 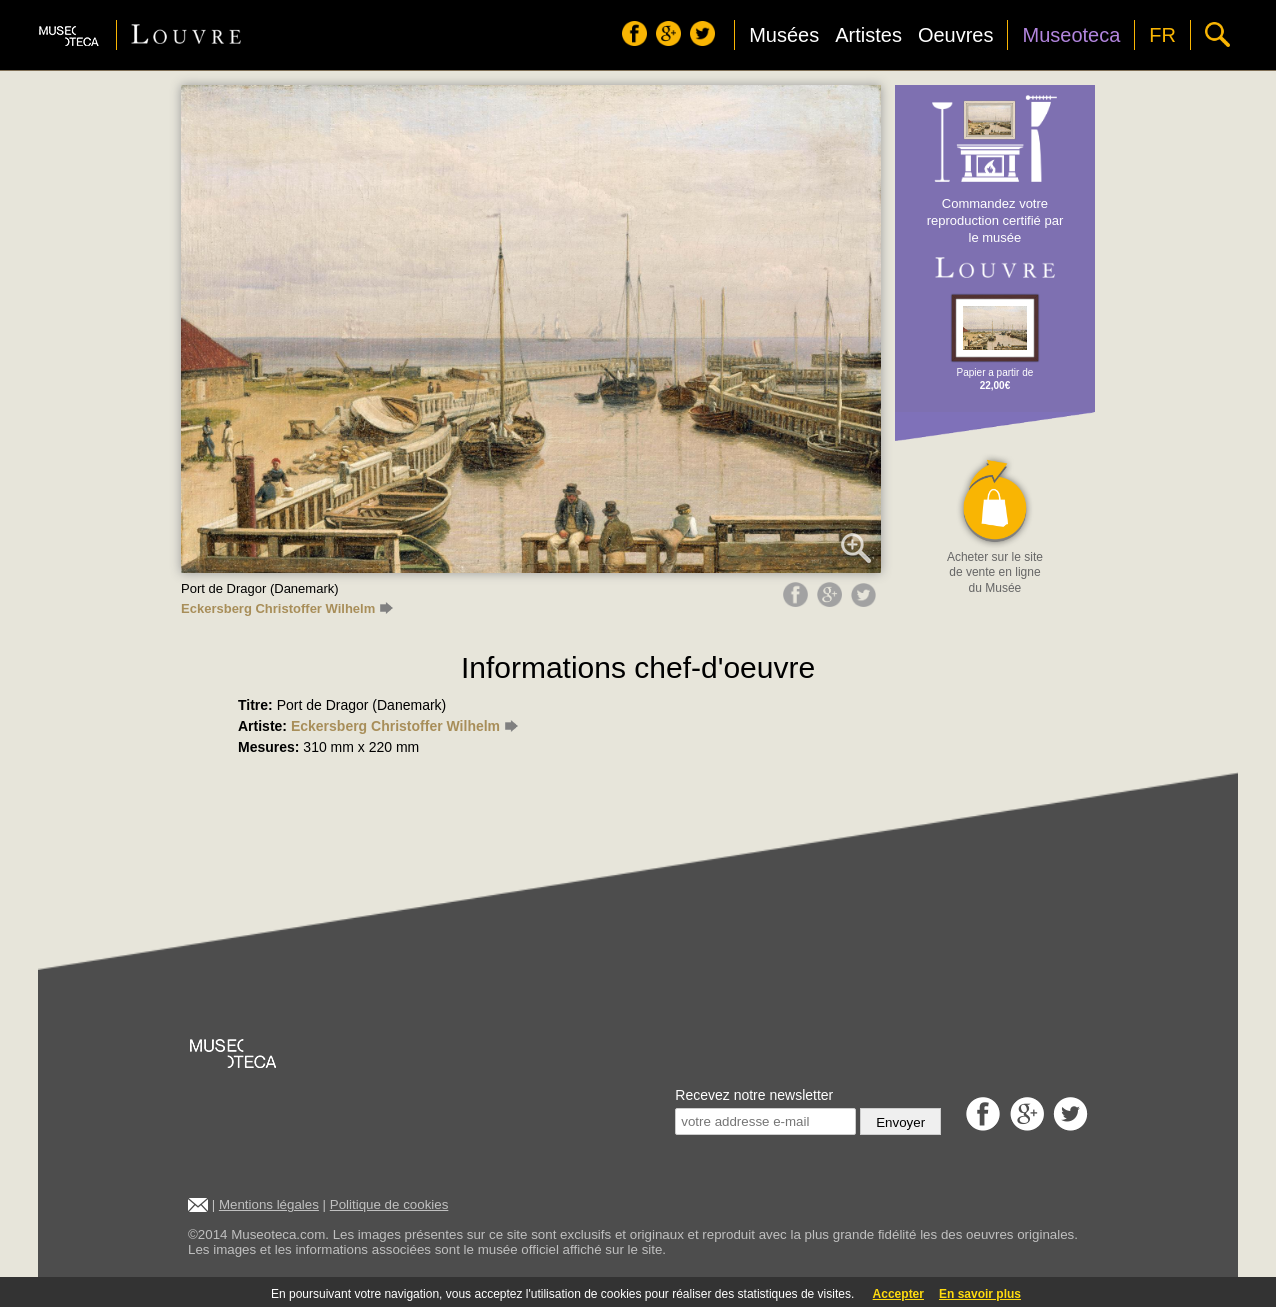 What do you see at coordinates (898, 1294) in the screenshot?
I see `Accepter` at bounding box center [898, 1294].